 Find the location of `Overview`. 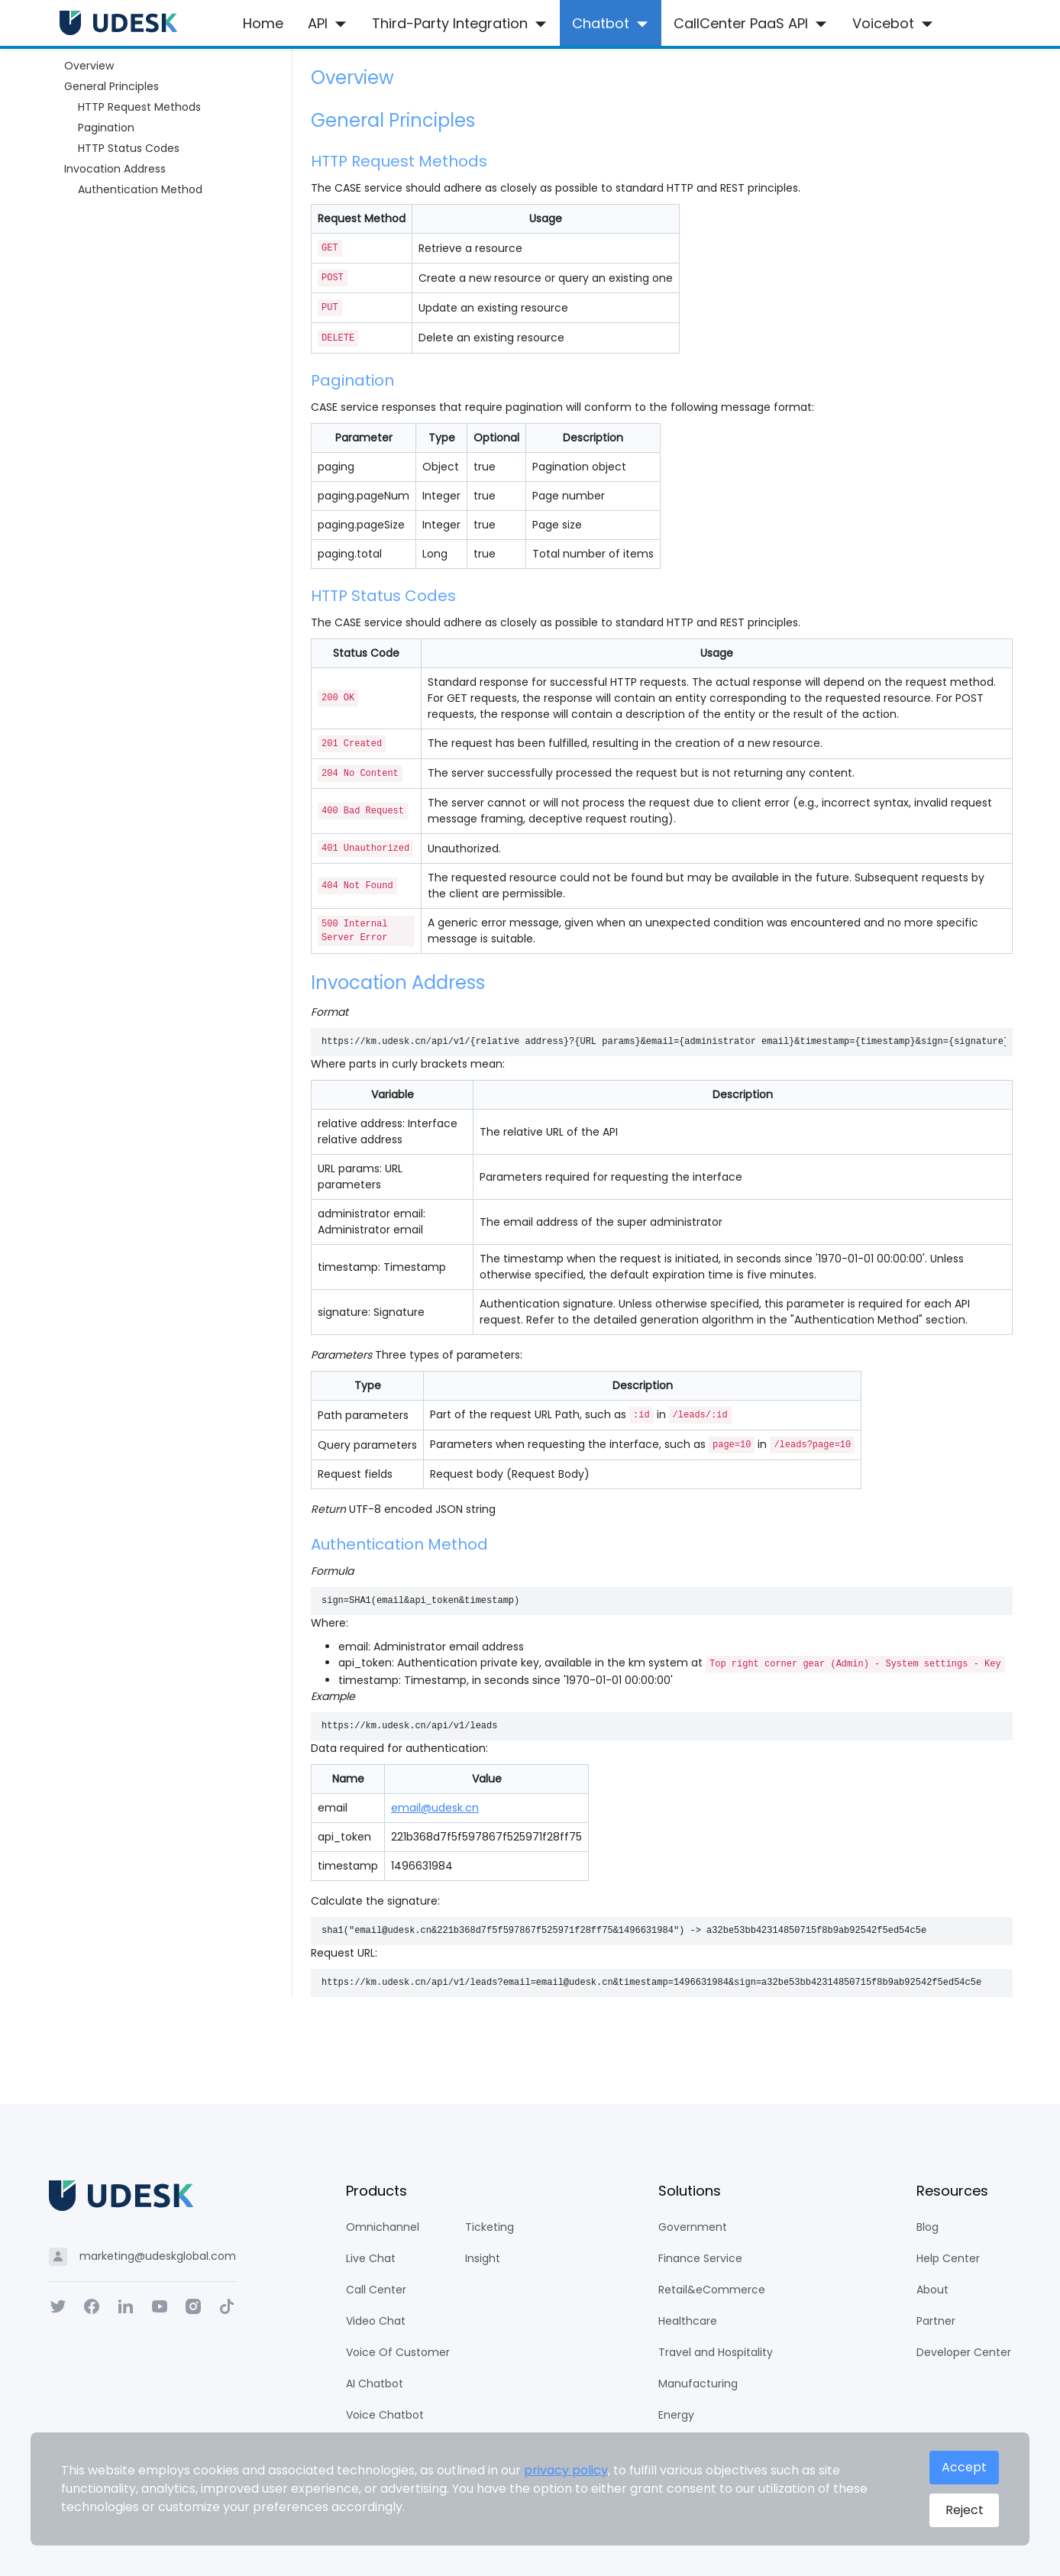

Overview is located at coordinates (89, 65).